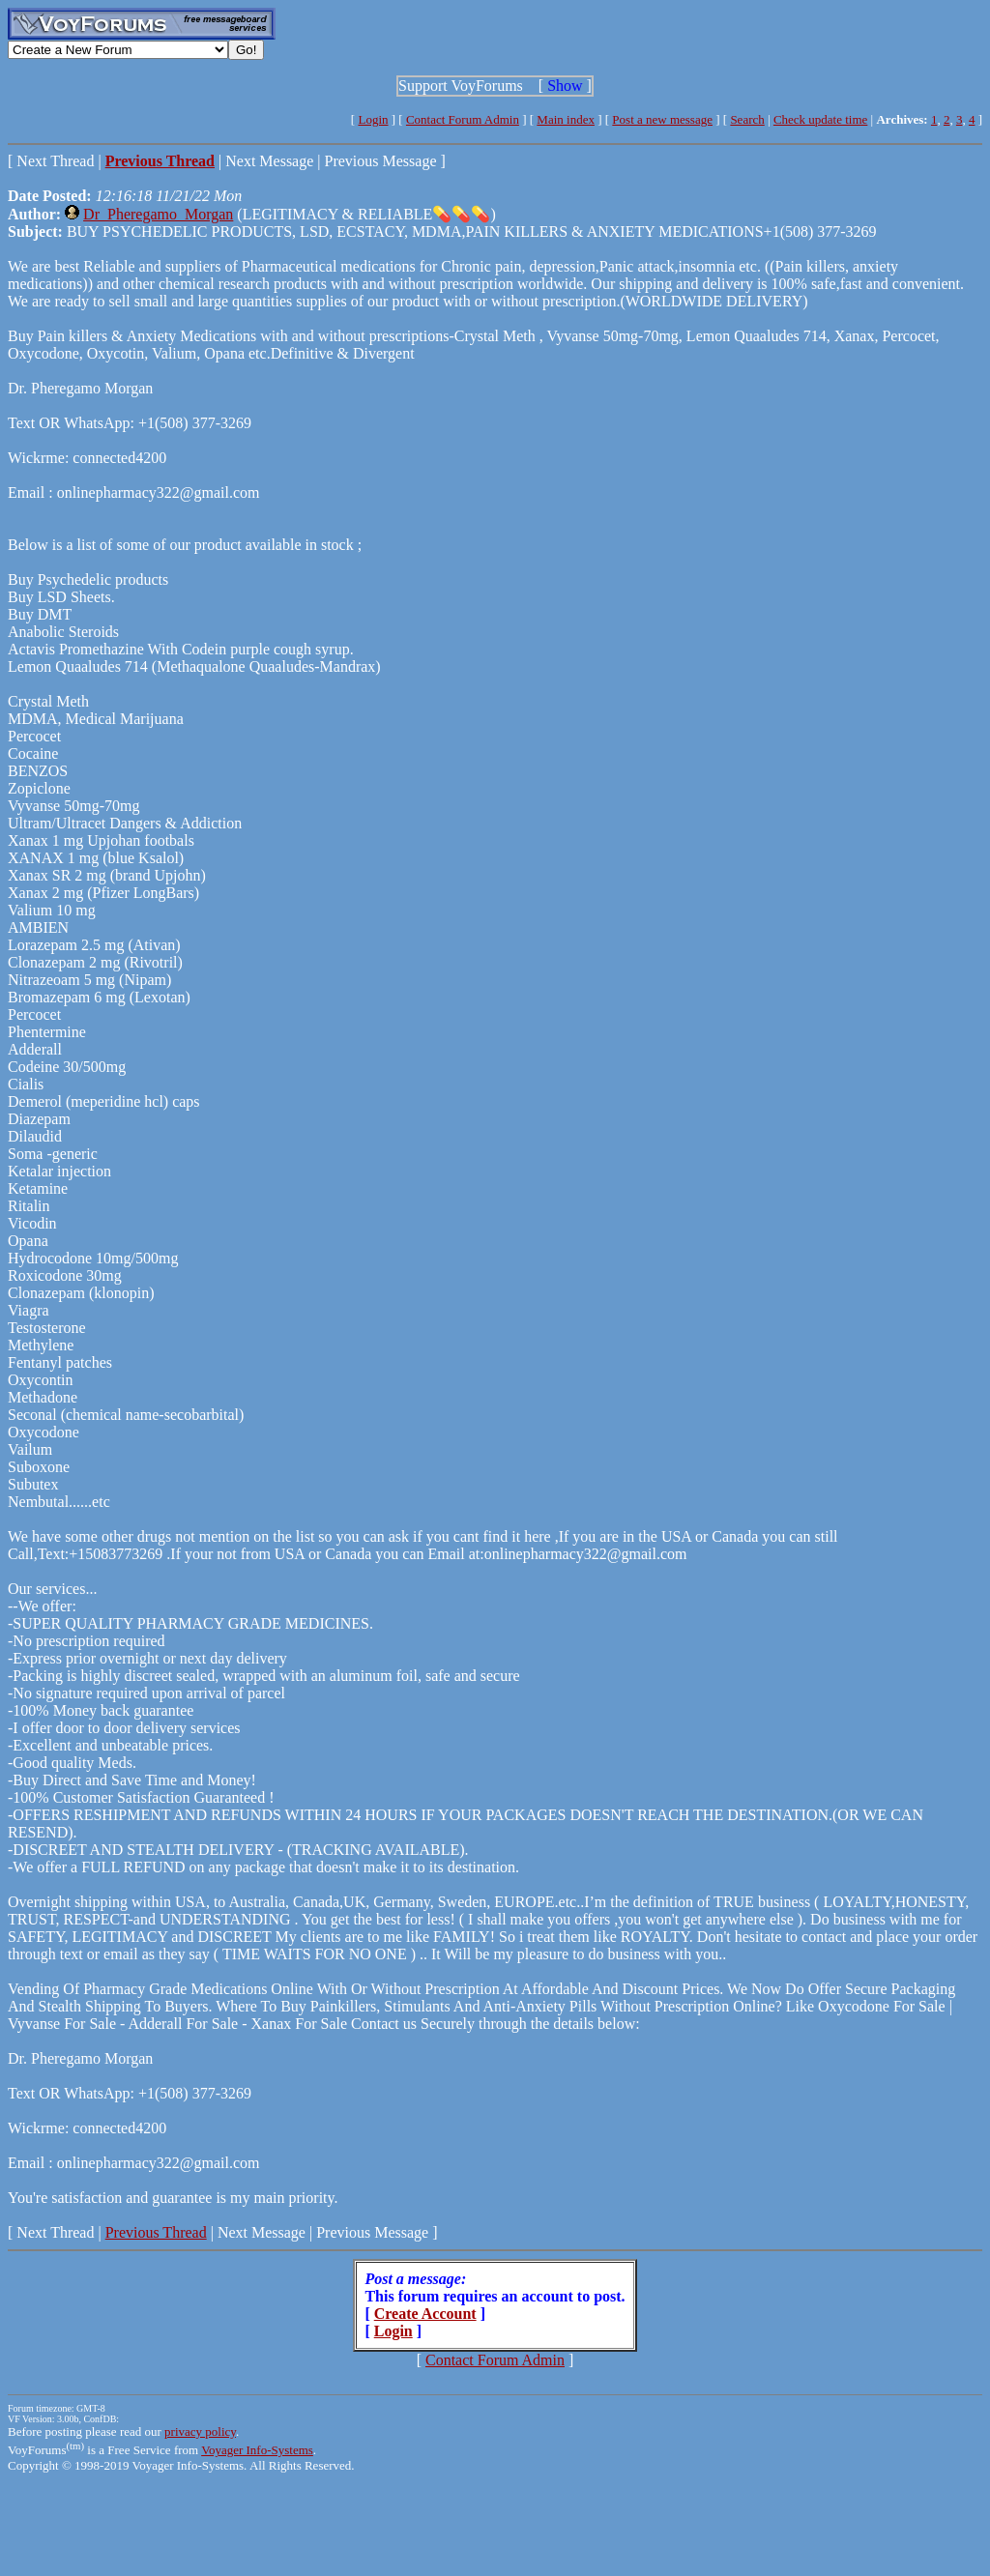  What do you see at coordinates (820, 119) in the screenshot?
I see `Check update time` at bounding box center [820, 119].